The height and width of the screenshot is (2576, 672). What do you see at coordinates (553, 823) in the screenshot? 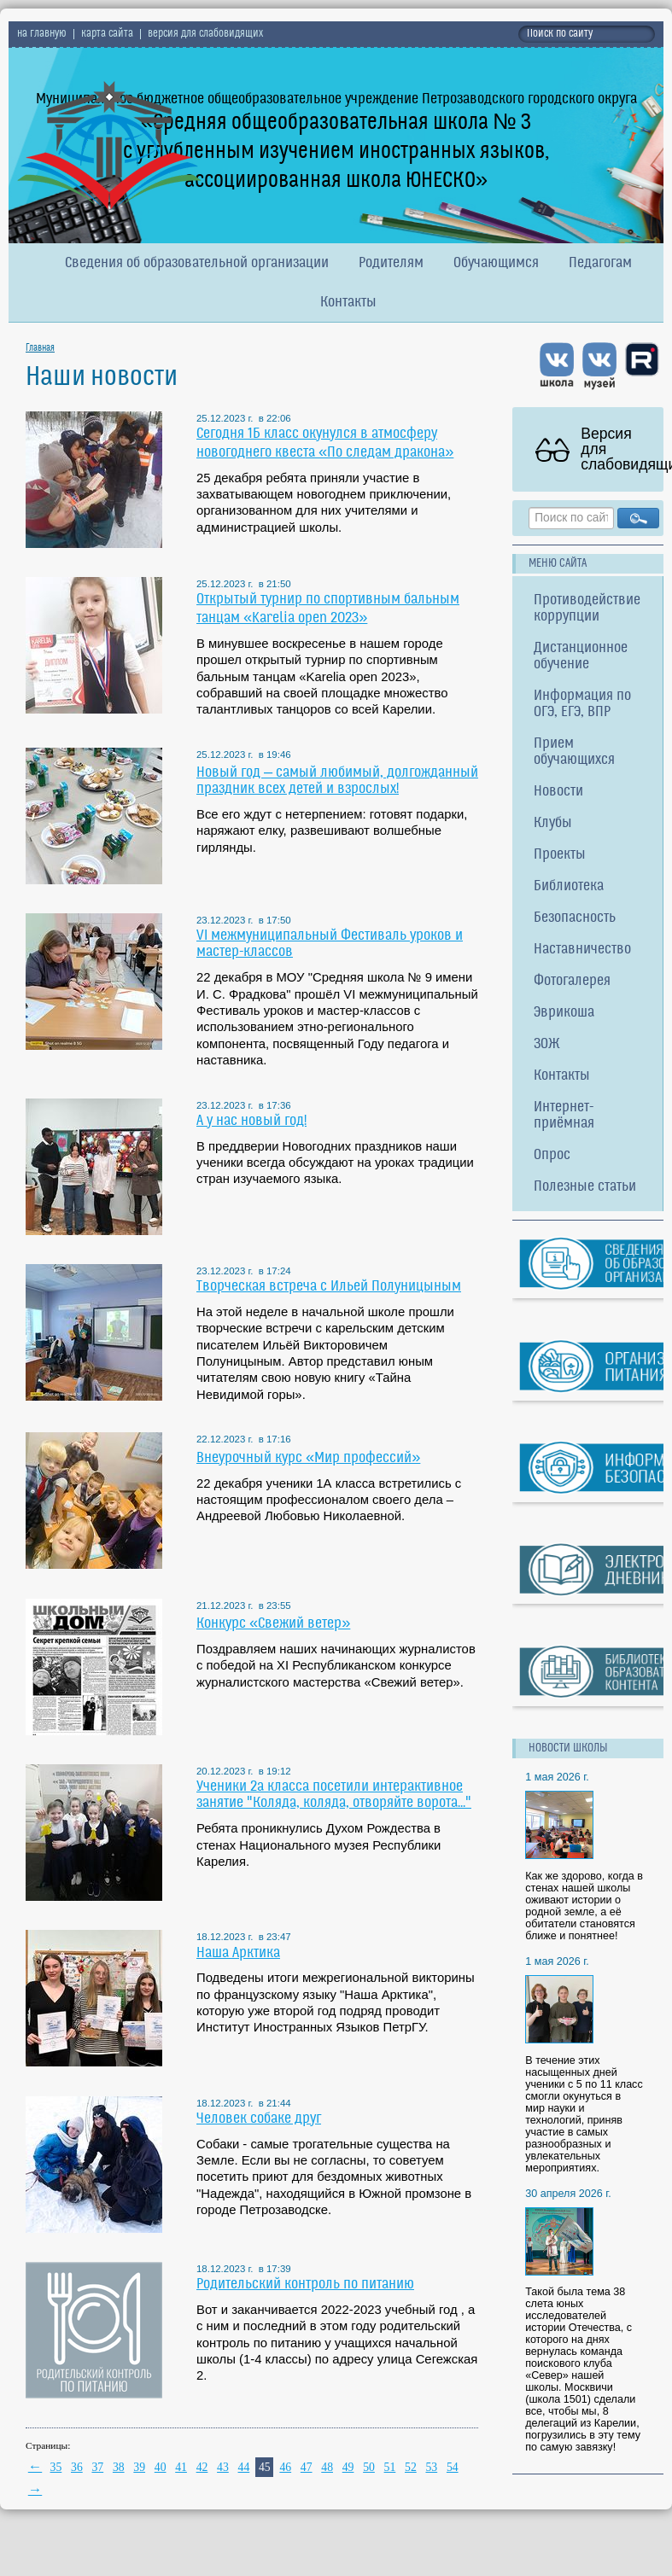
I see `Клубы` at bounding box center [553, 823].